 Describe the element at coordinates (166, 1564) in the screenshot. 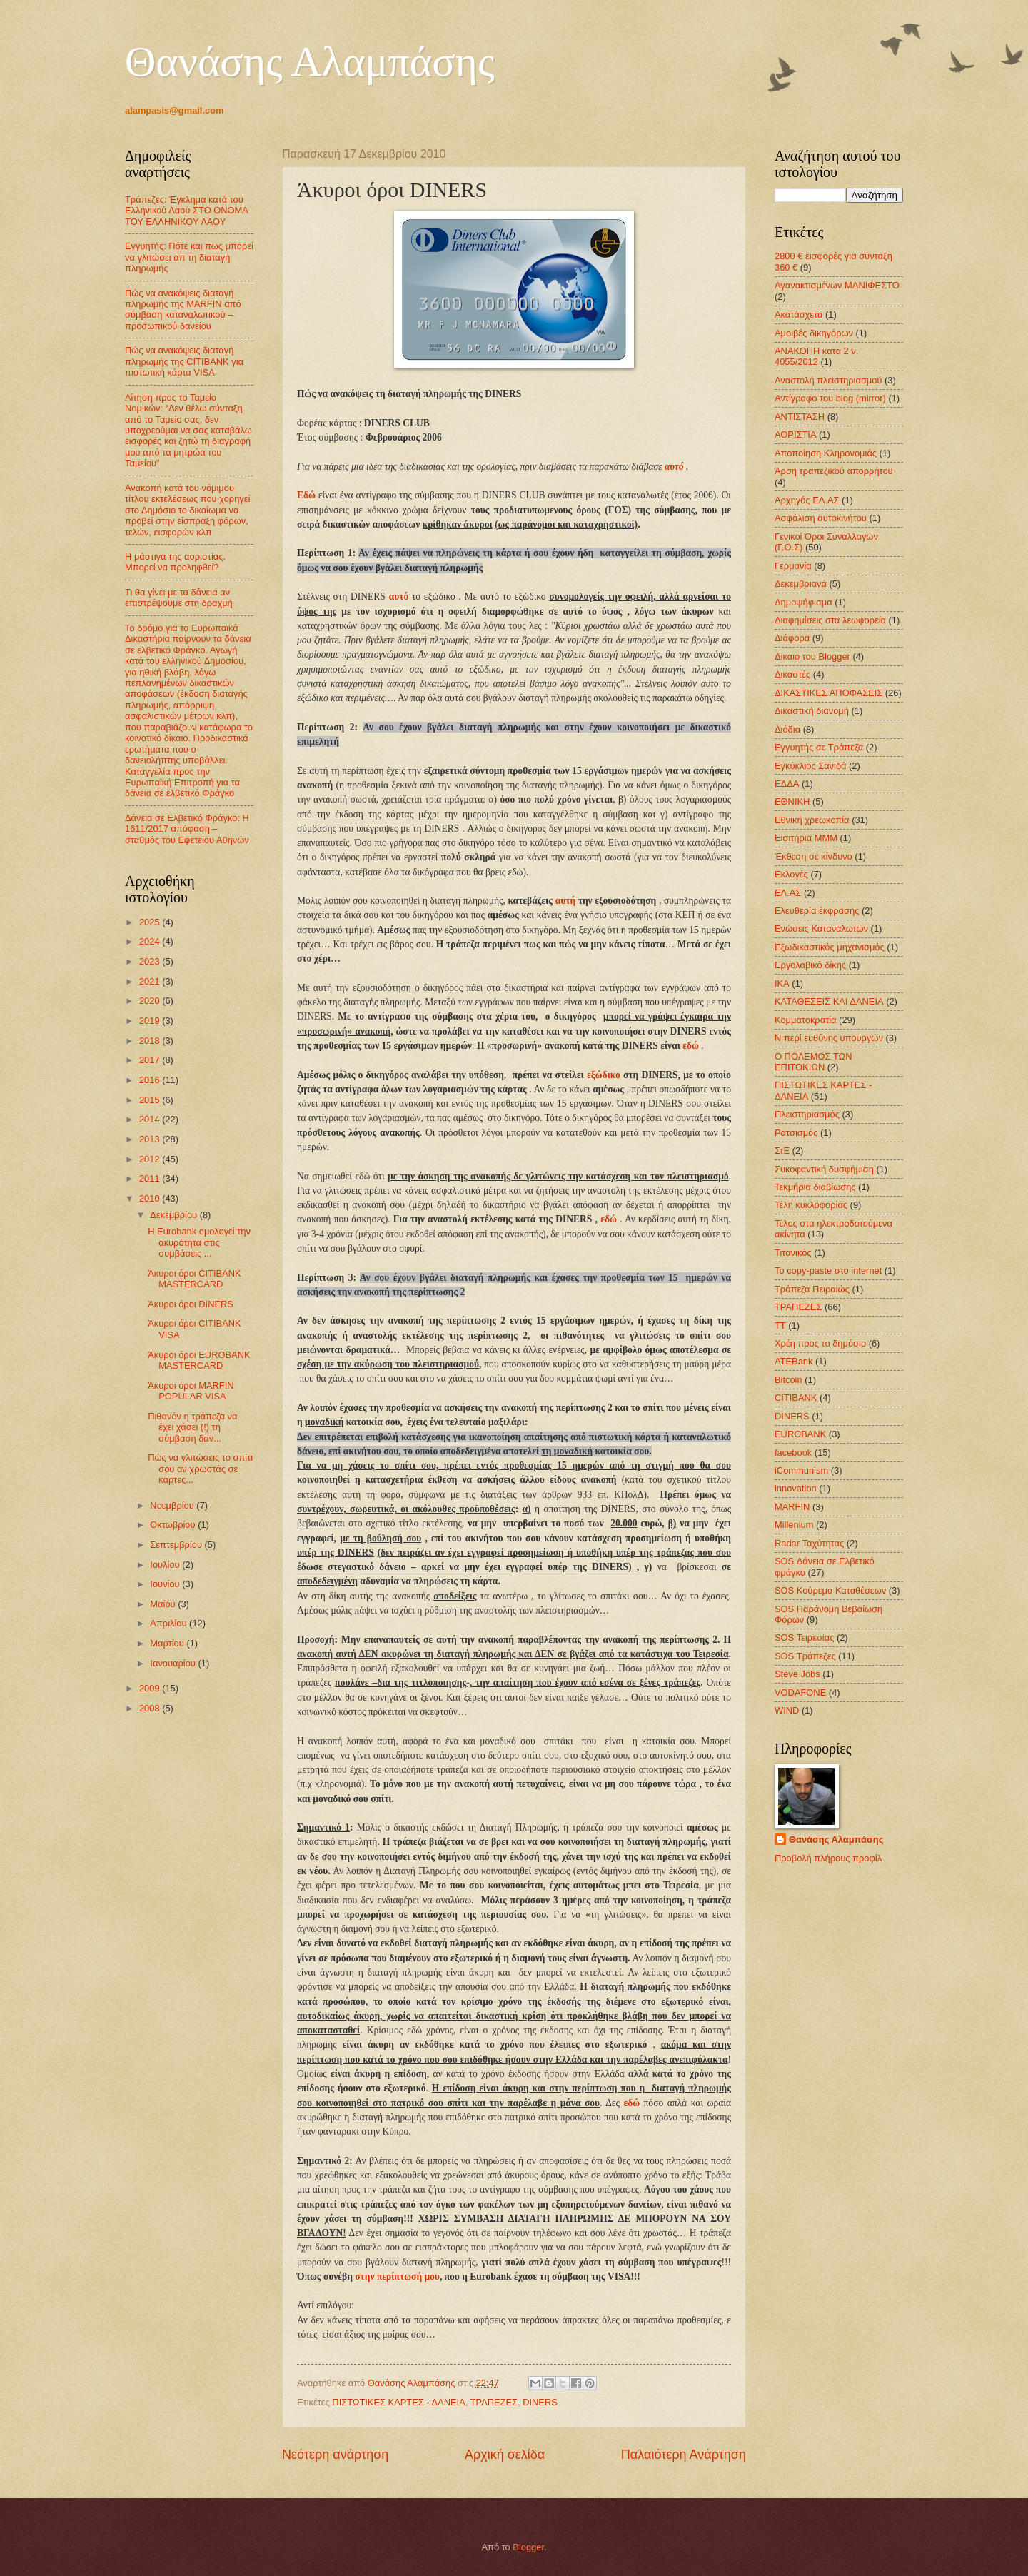

I see `Ιουλίου` at that location.